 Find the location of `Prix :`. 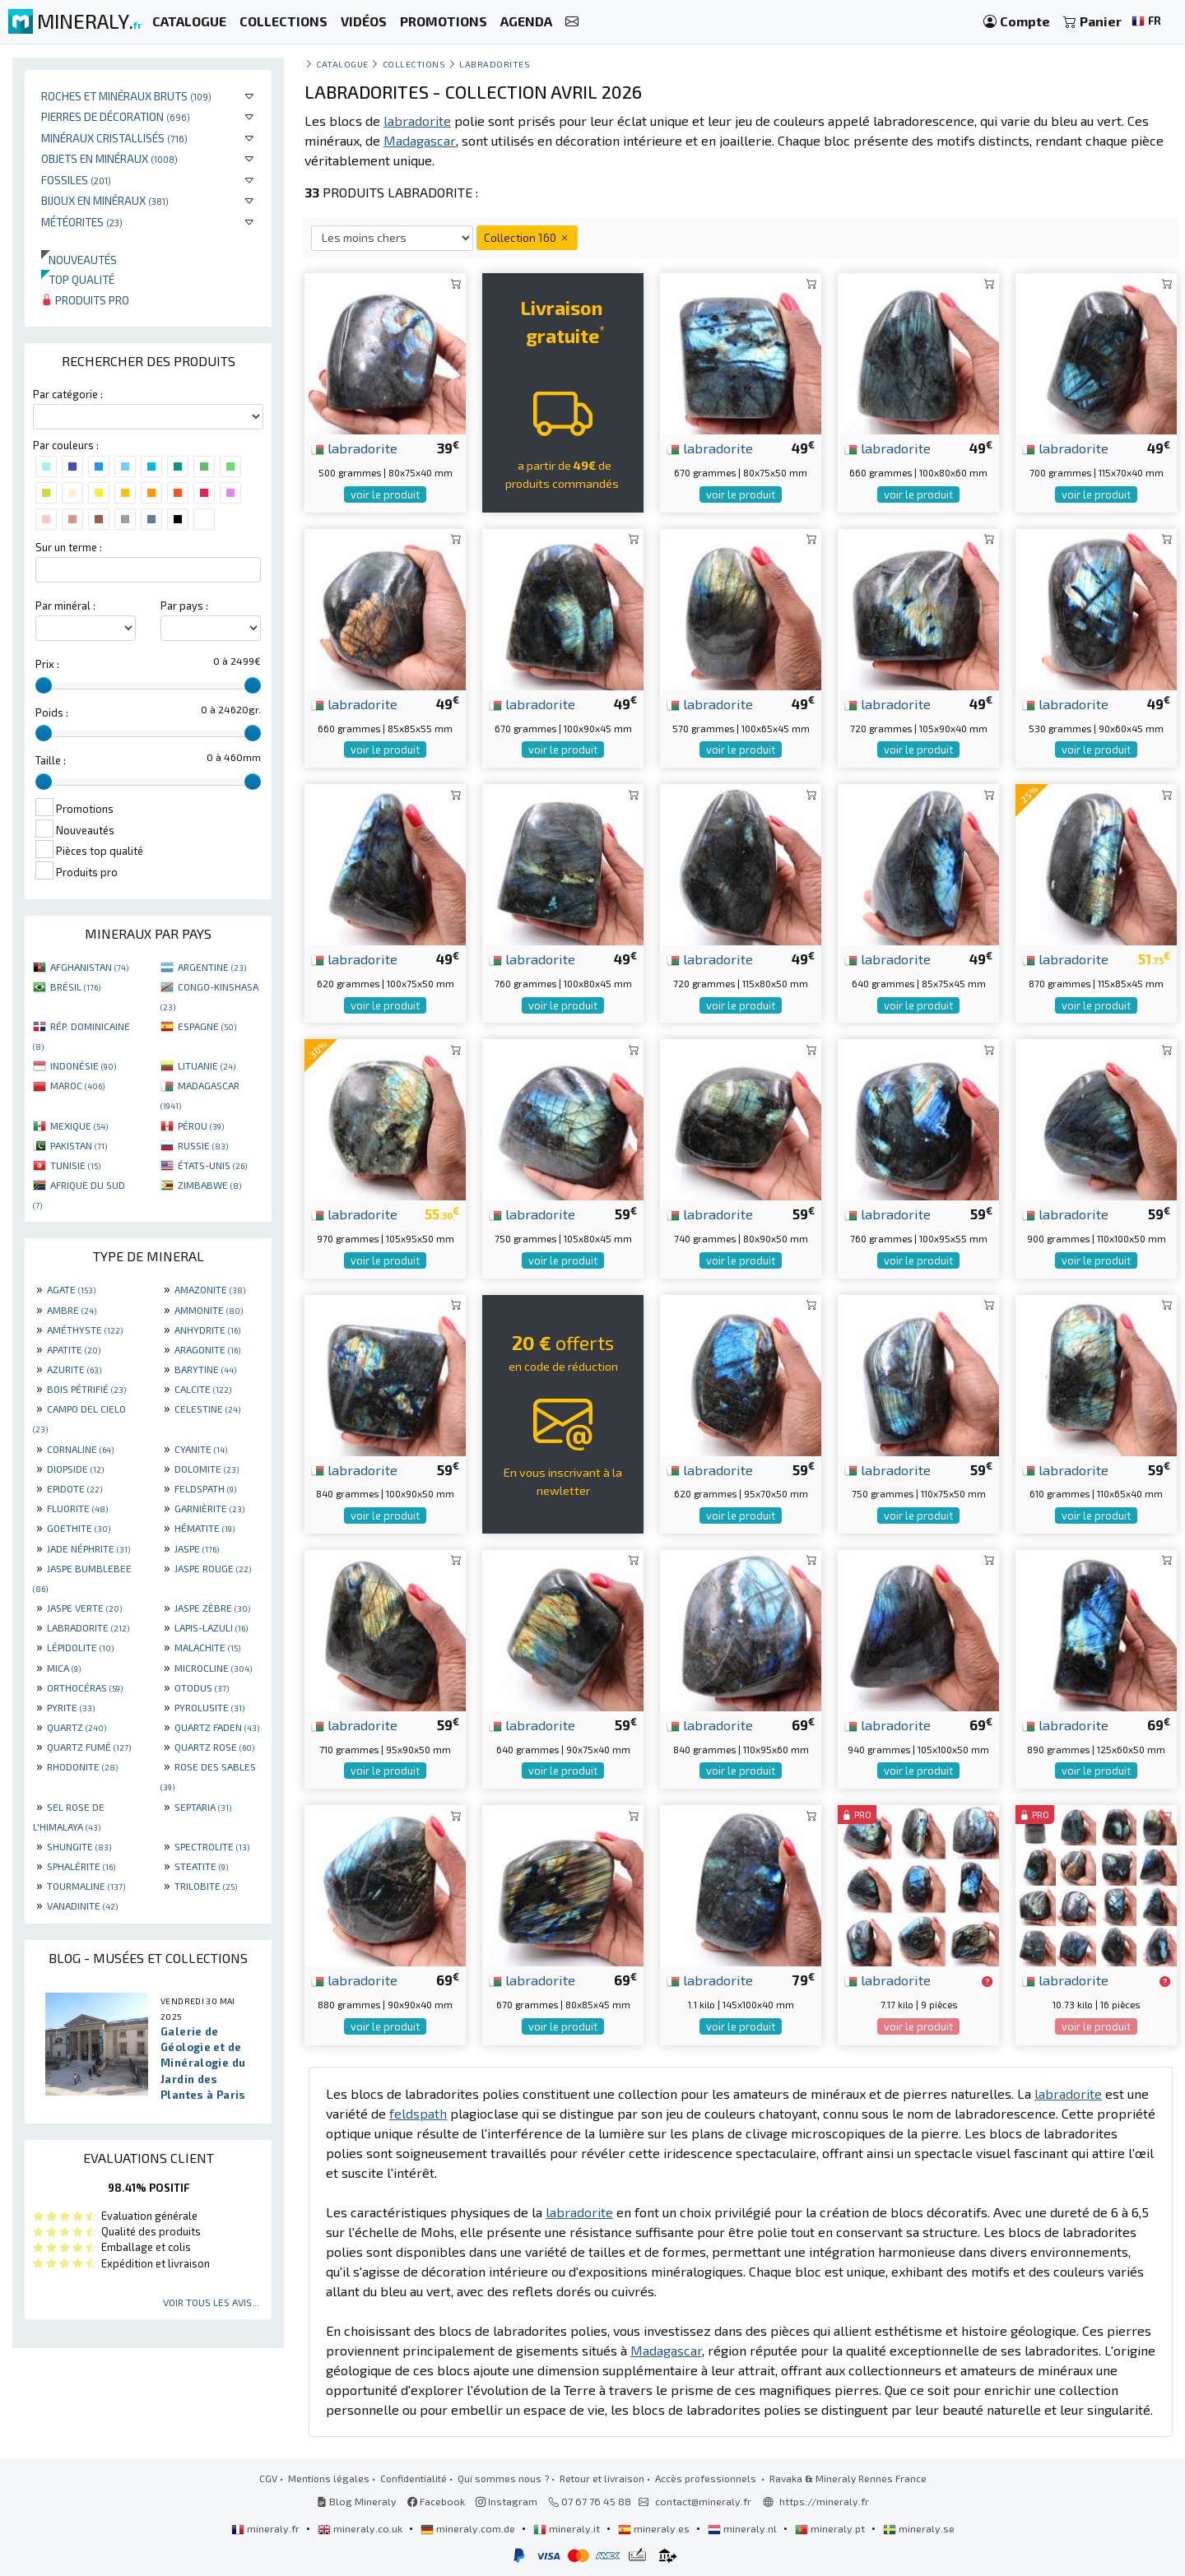

Prix : is located at coordinates (47, 664).